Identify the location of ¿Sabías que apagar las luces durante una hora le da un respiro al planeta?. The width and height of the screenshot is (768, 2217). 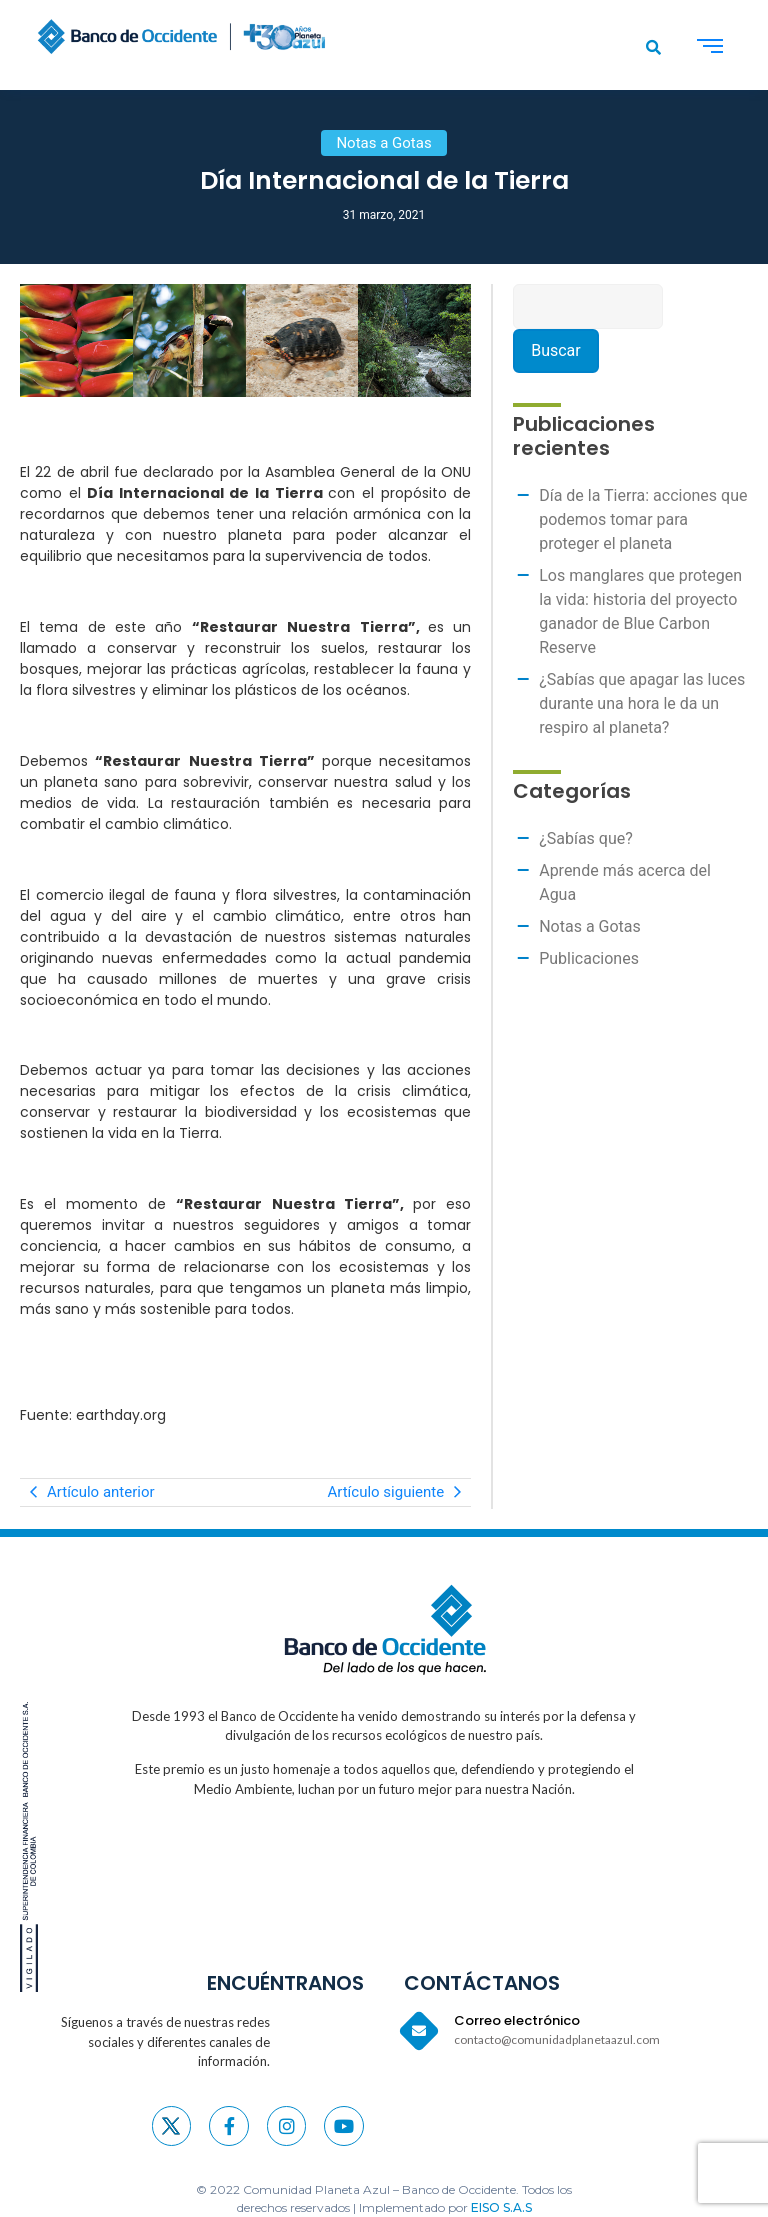
(642, 703).